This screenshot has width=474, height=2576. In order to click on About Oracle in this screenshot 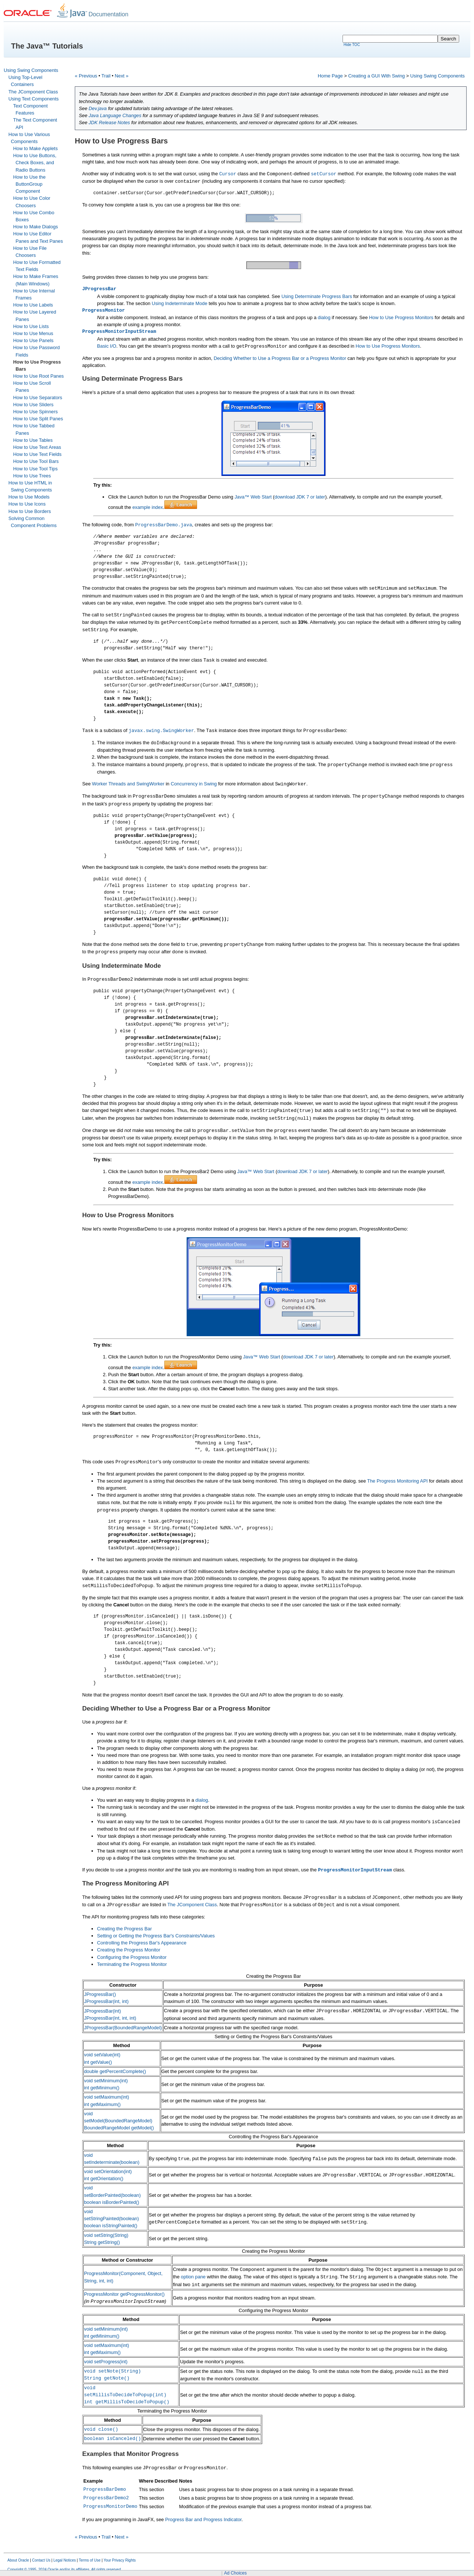, I will do `click(18, 2560)`.